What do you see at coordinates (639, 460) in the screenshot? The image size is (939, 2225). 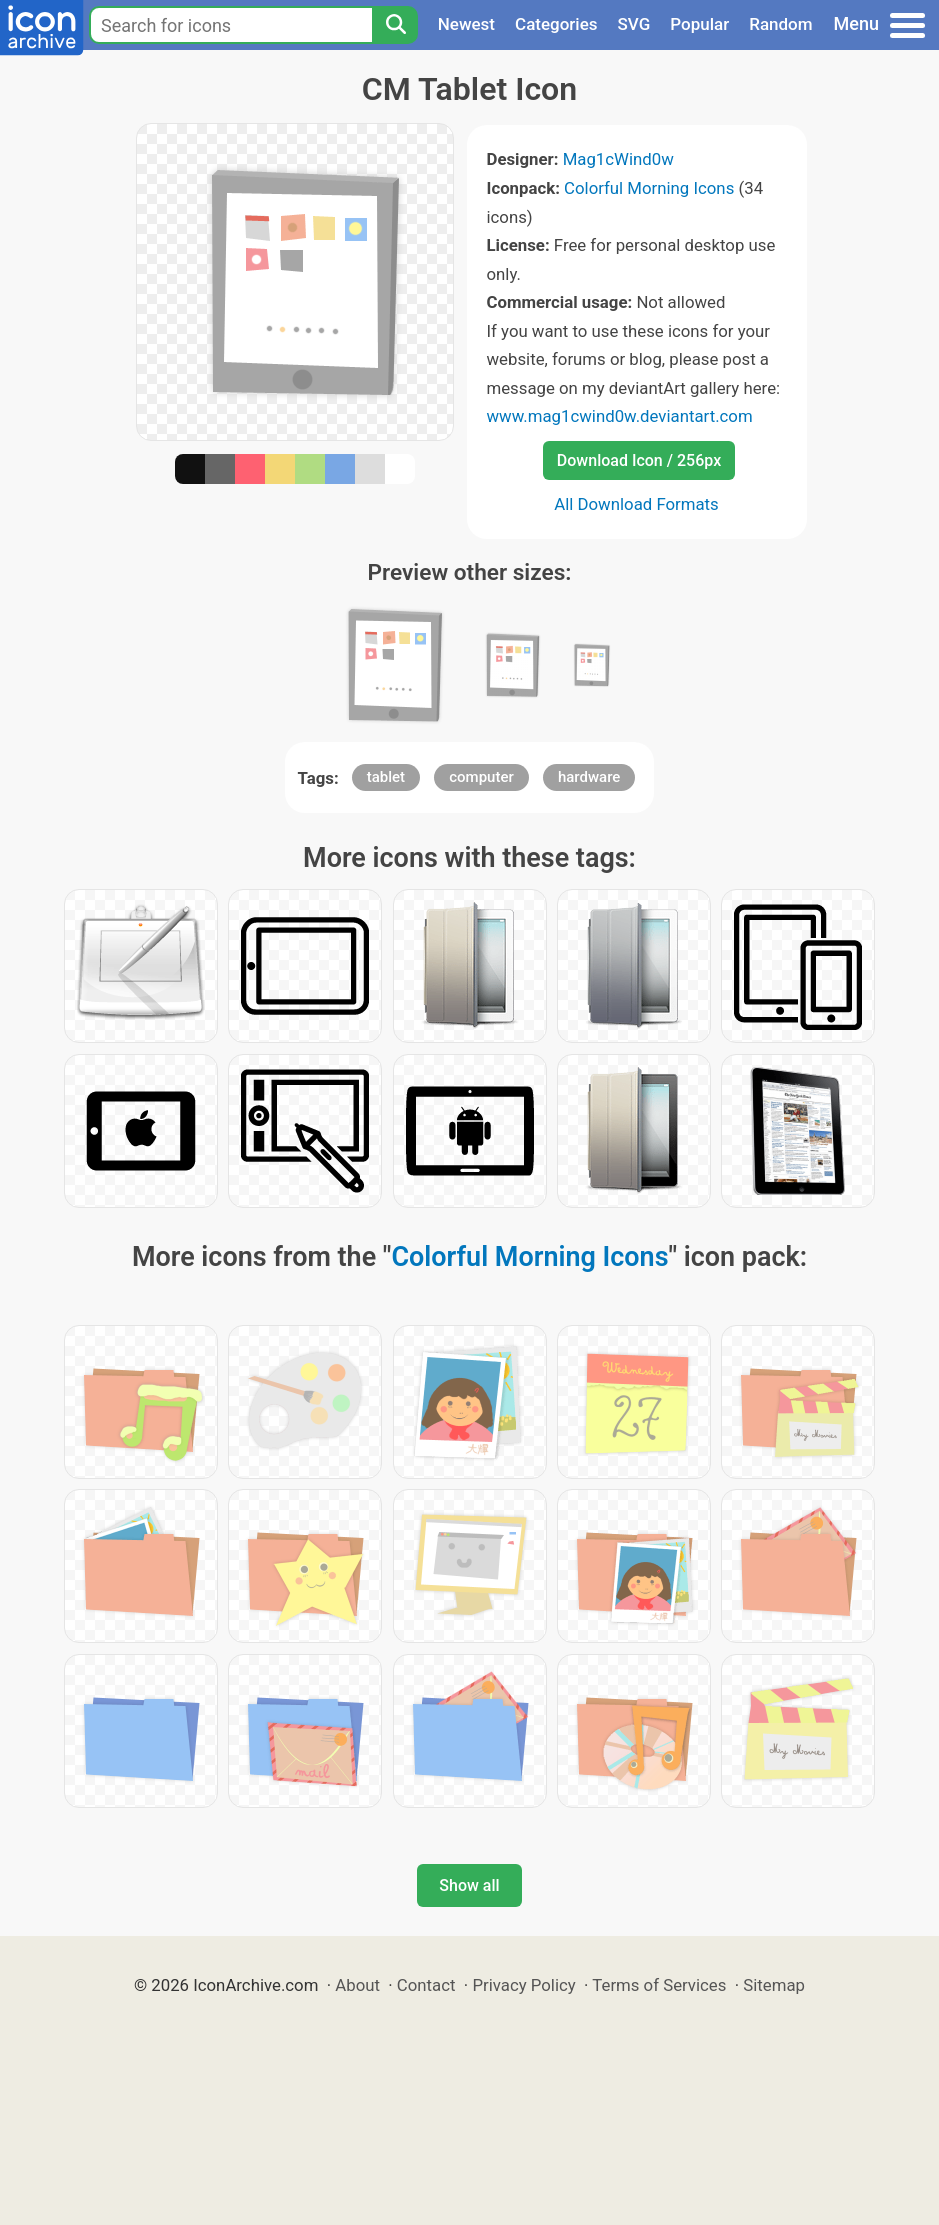 I see `Download Icon / 256px` at bounding box center [639, 460].